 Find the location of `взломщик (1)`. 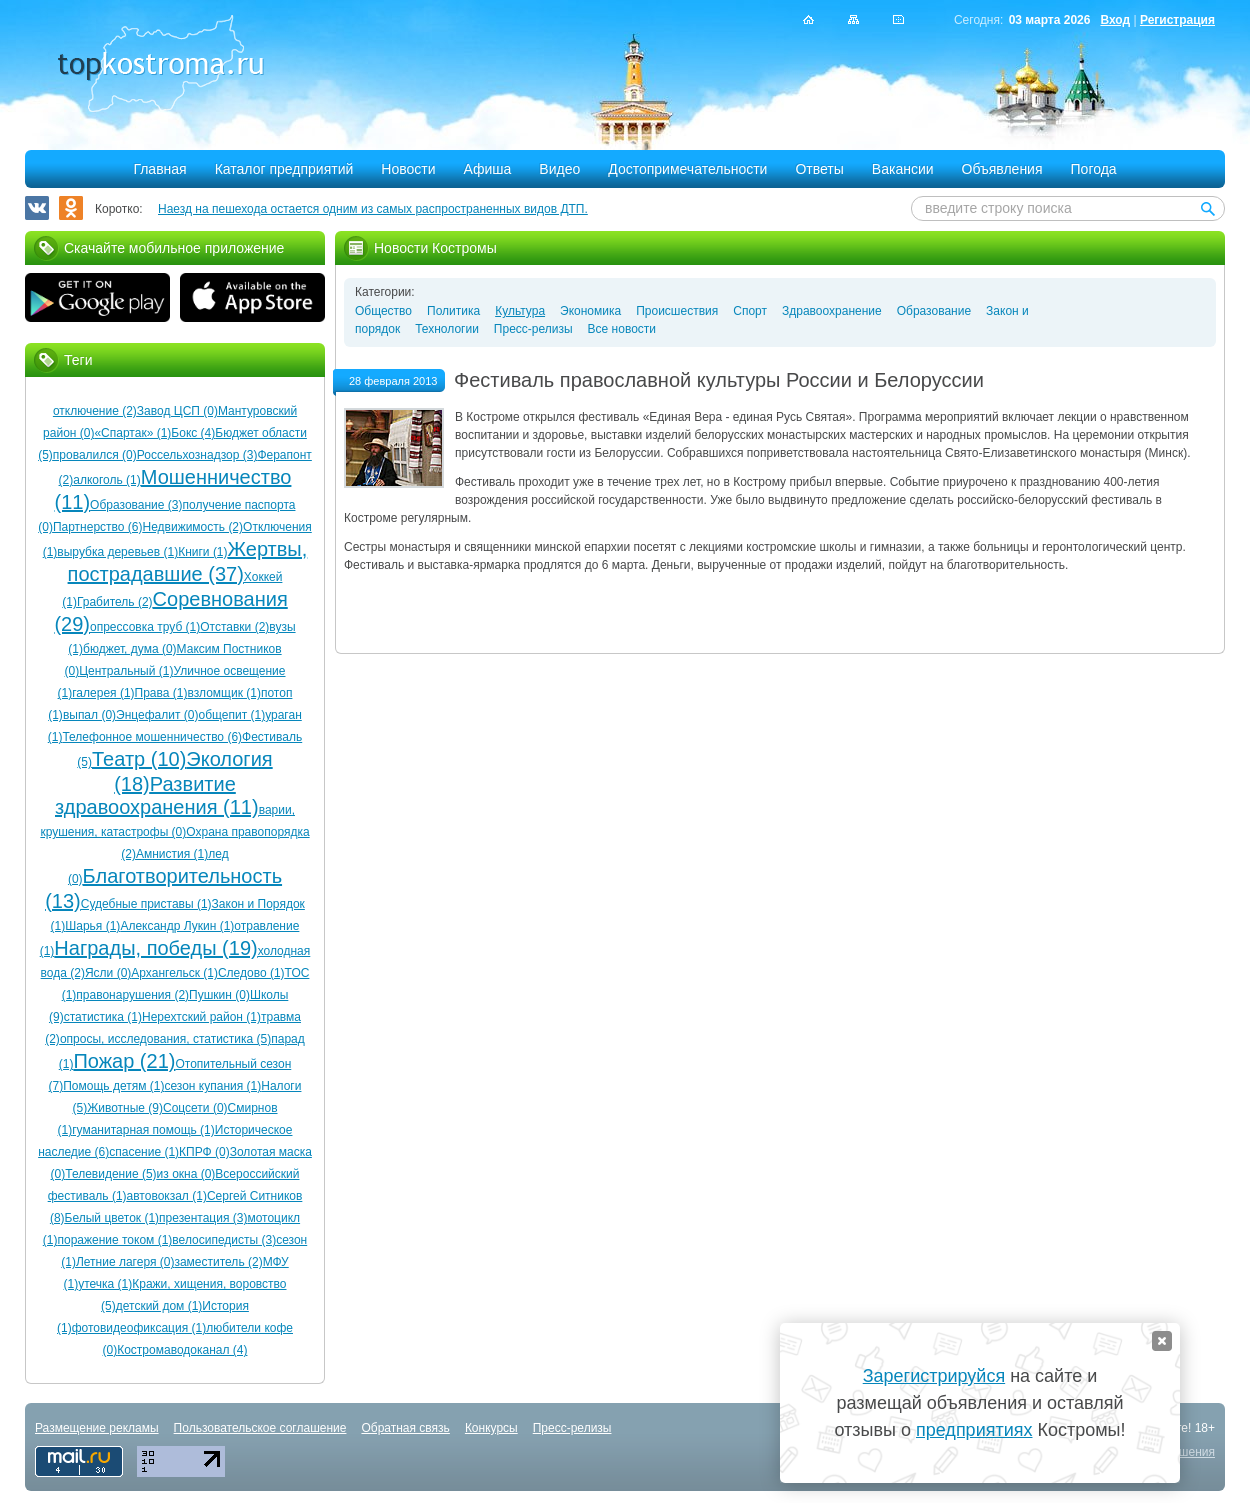

взломщик (1) is located at coordinates (224, 693).